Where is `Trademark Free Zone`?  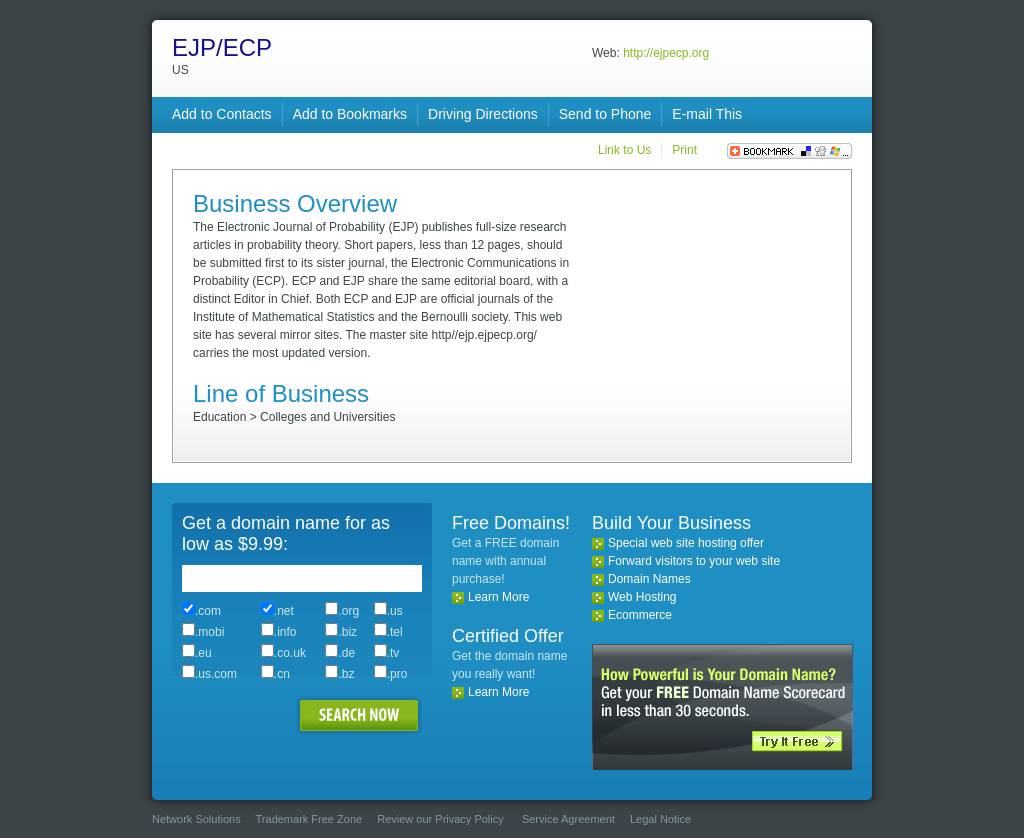 Trademark Free Zone is located at coordinates (309, 819).